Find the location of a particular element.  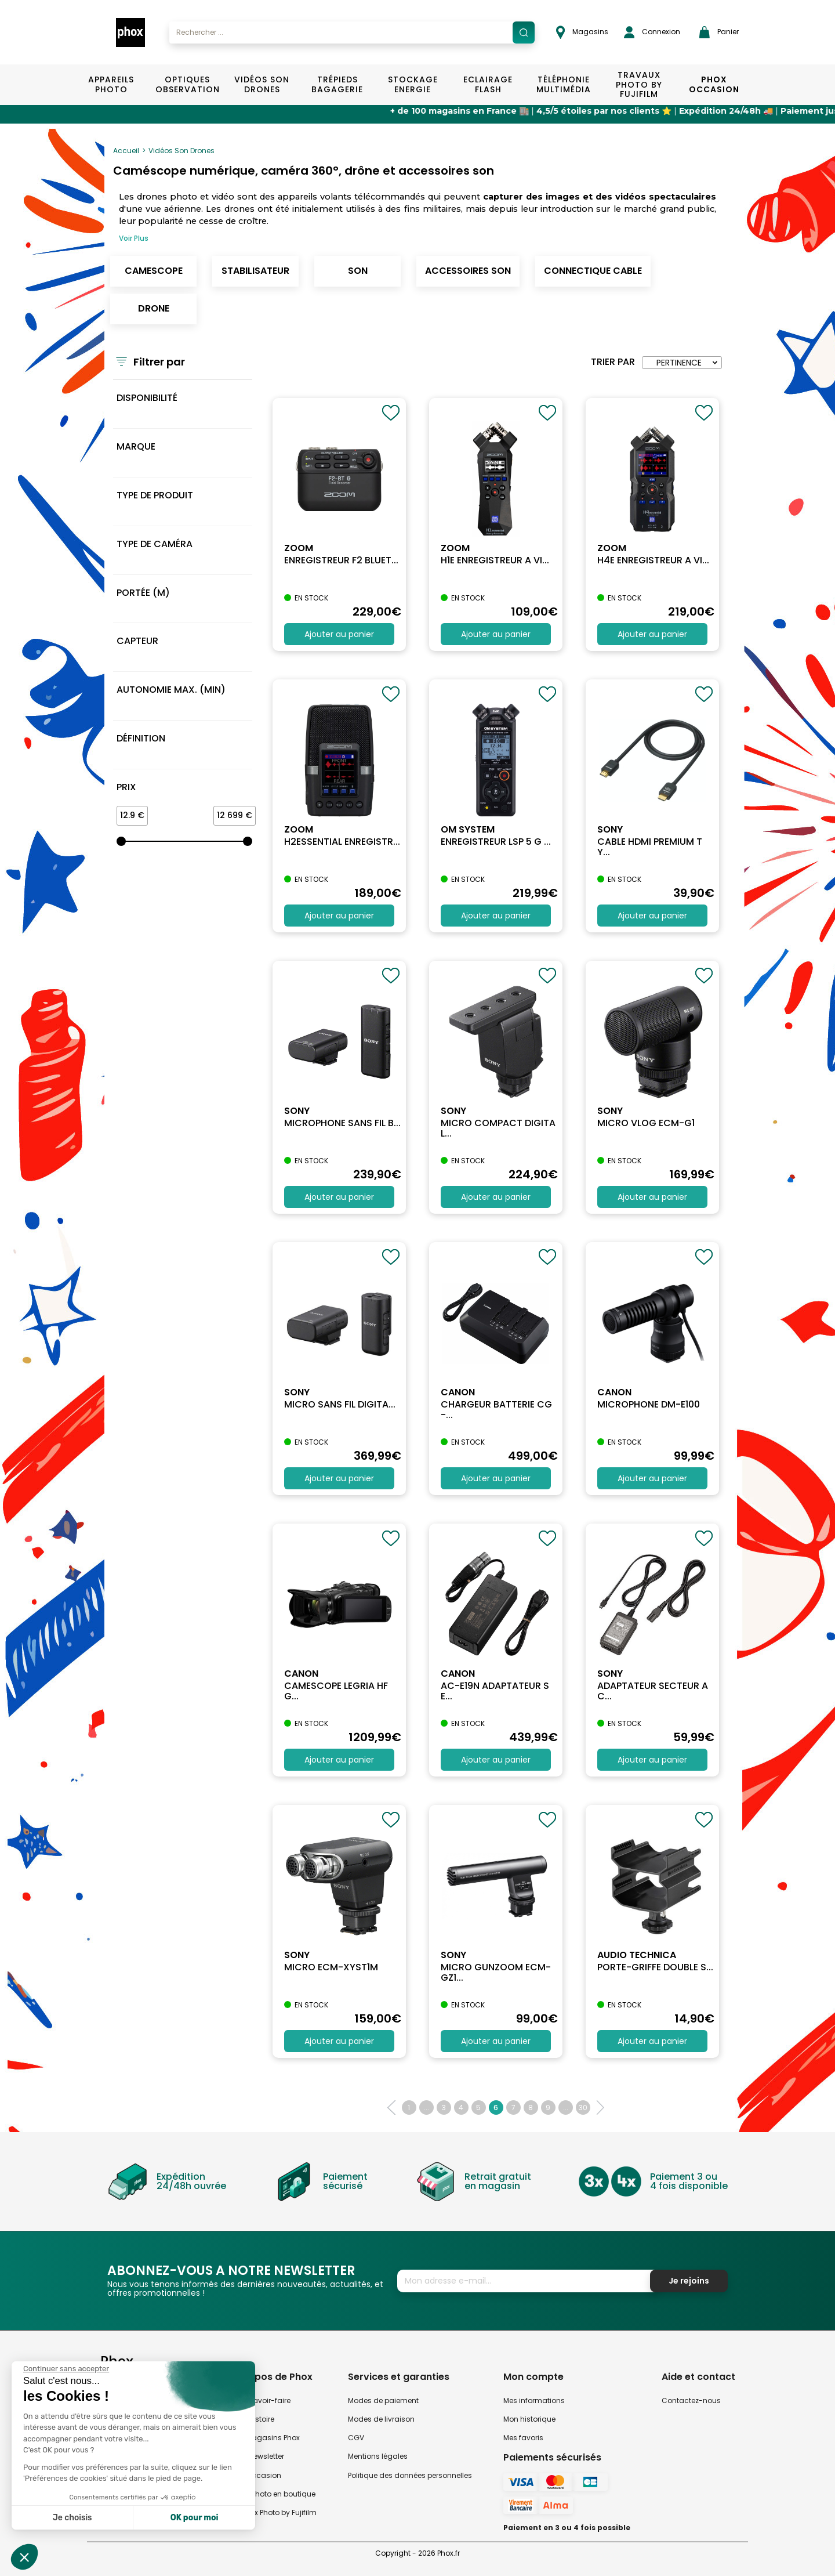

Politique des données personnelles is located at coordinates (410, 2475).